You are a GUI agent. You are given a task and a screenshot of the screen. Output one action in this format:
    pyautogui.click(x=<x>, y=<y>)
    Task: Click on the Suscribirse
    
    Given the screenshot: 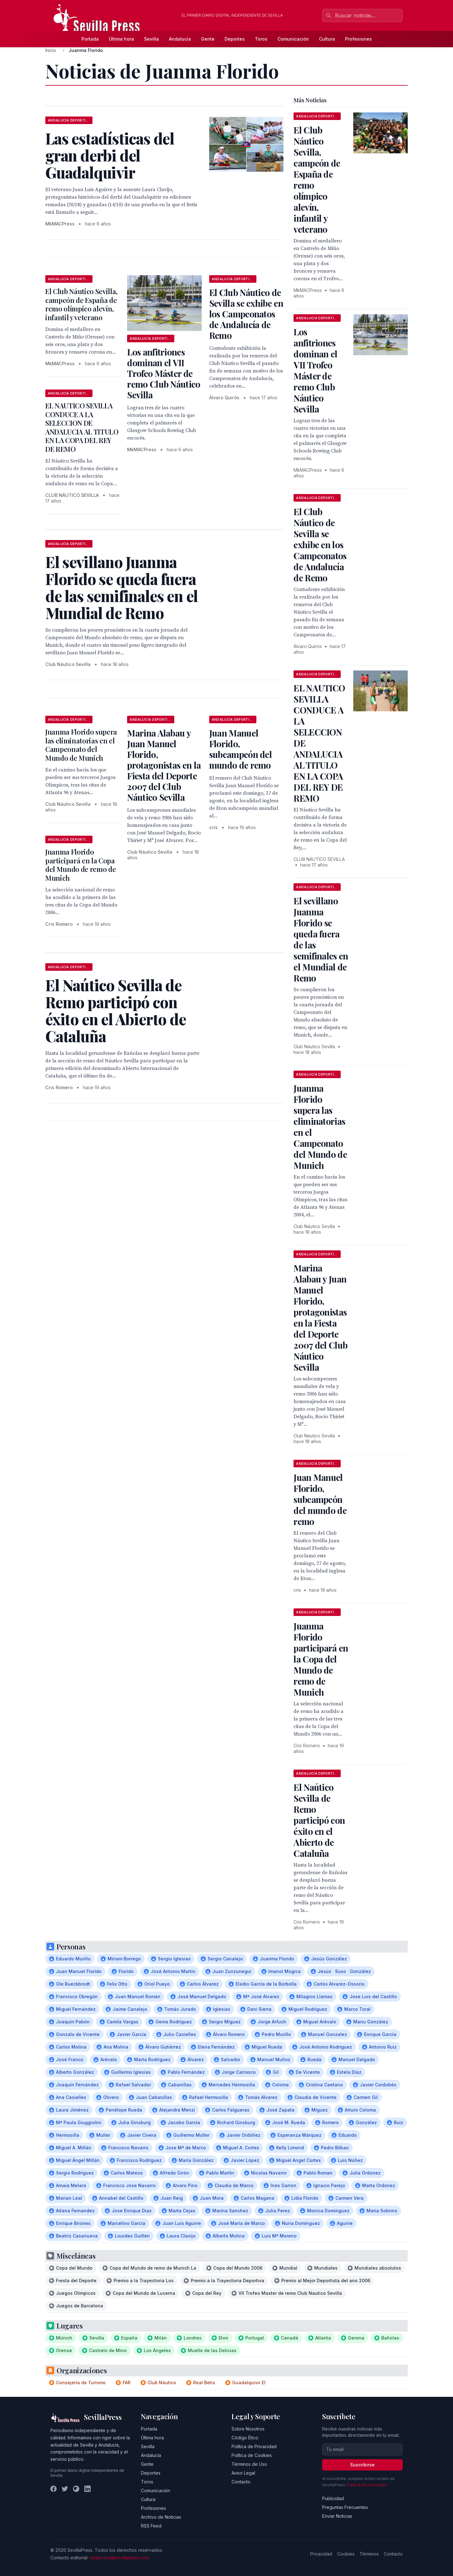 What is the action you would take?
    pyautogui.click(x=362, y=2464)
    